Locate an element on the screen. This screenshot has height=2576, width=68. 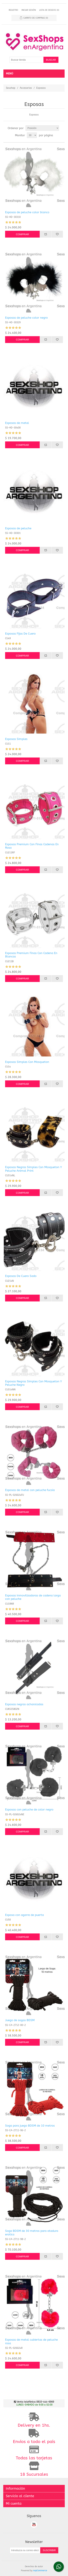
Esposas Negras Simples Con Mosqueton Y Peluche Animal Print is located at coordinates (33, 1168).